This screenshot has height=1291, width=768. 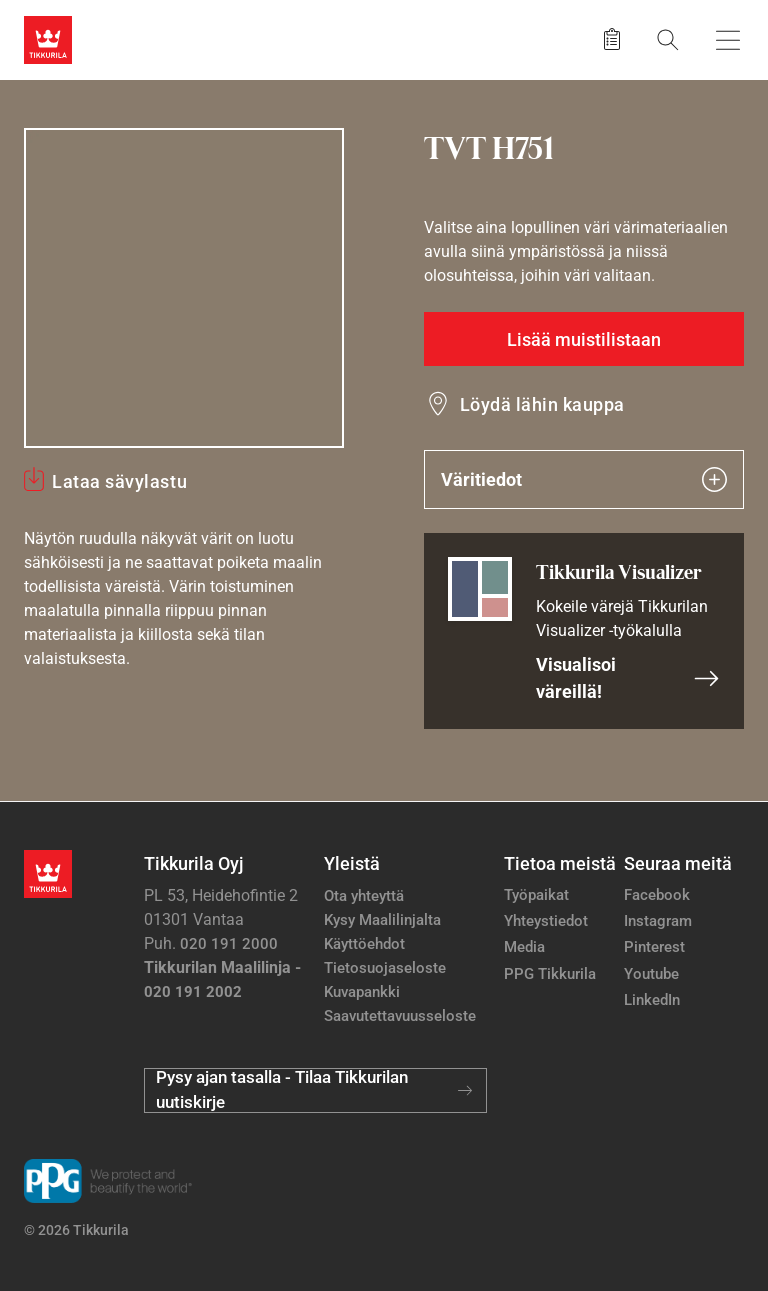 What do you see at coordinates (612, 40) in the screenshot?
I see `[Tallennetut tuotteet]` at bounding box center [612, 40].